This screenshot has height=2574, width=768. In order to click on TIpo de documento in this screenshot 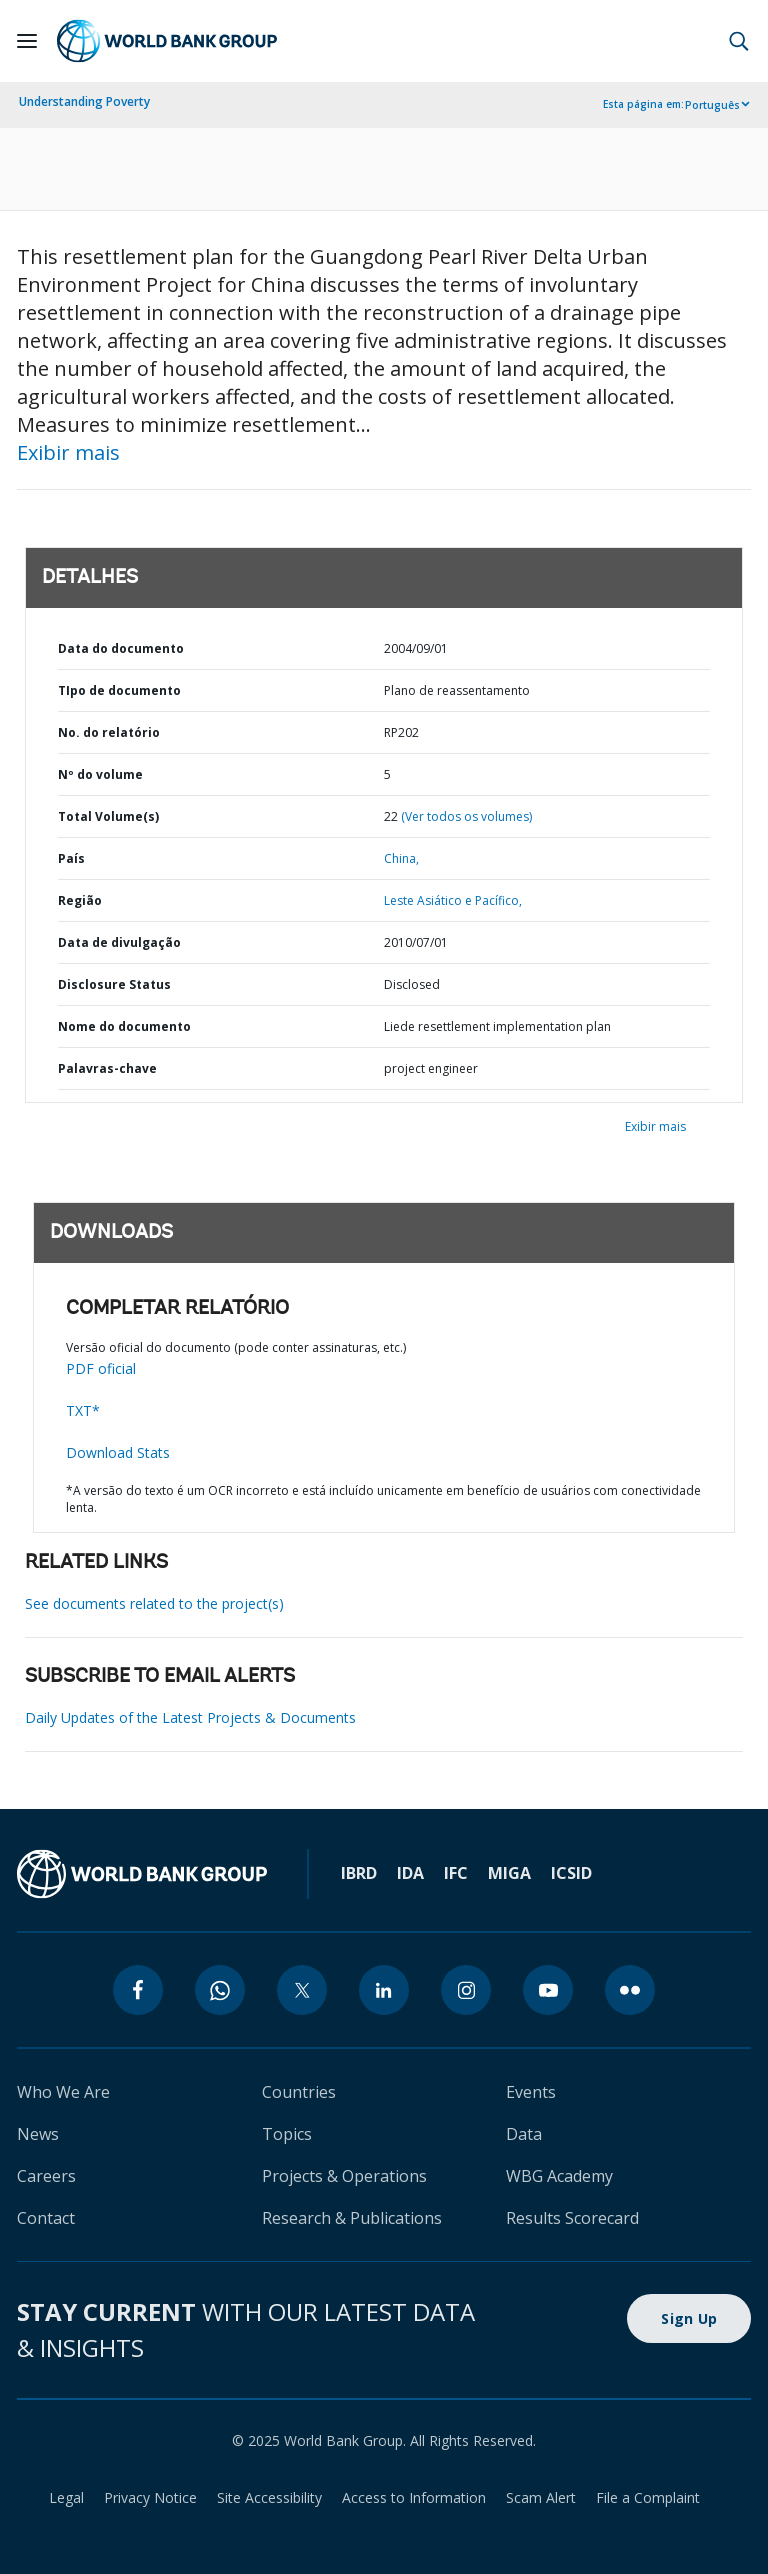, I will do `click(119, 690)`.